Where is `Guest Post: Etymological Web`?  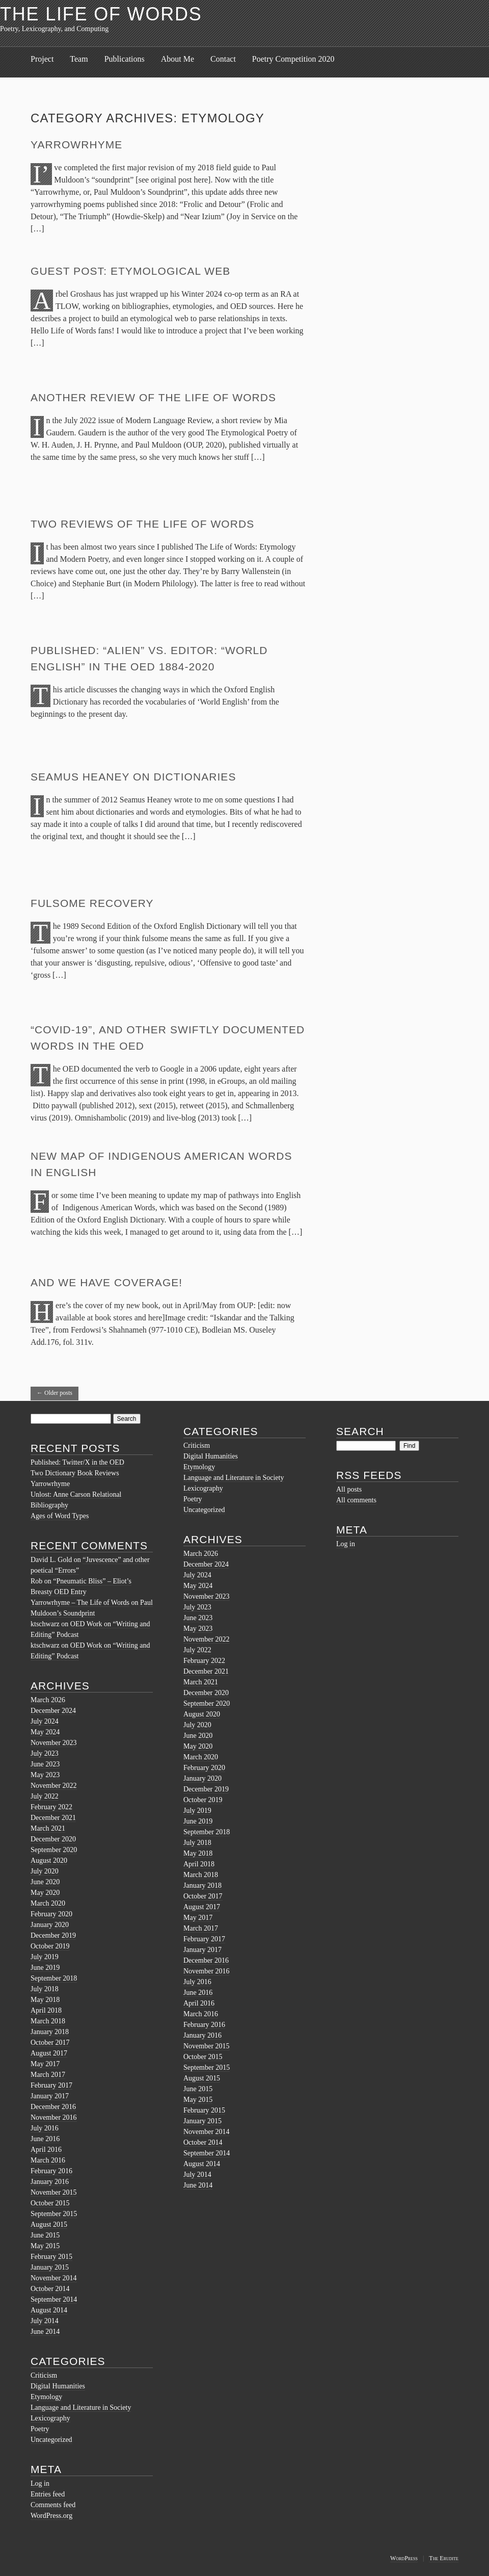
Guest Post: Etymological Web is located at coordinates (130, 271).